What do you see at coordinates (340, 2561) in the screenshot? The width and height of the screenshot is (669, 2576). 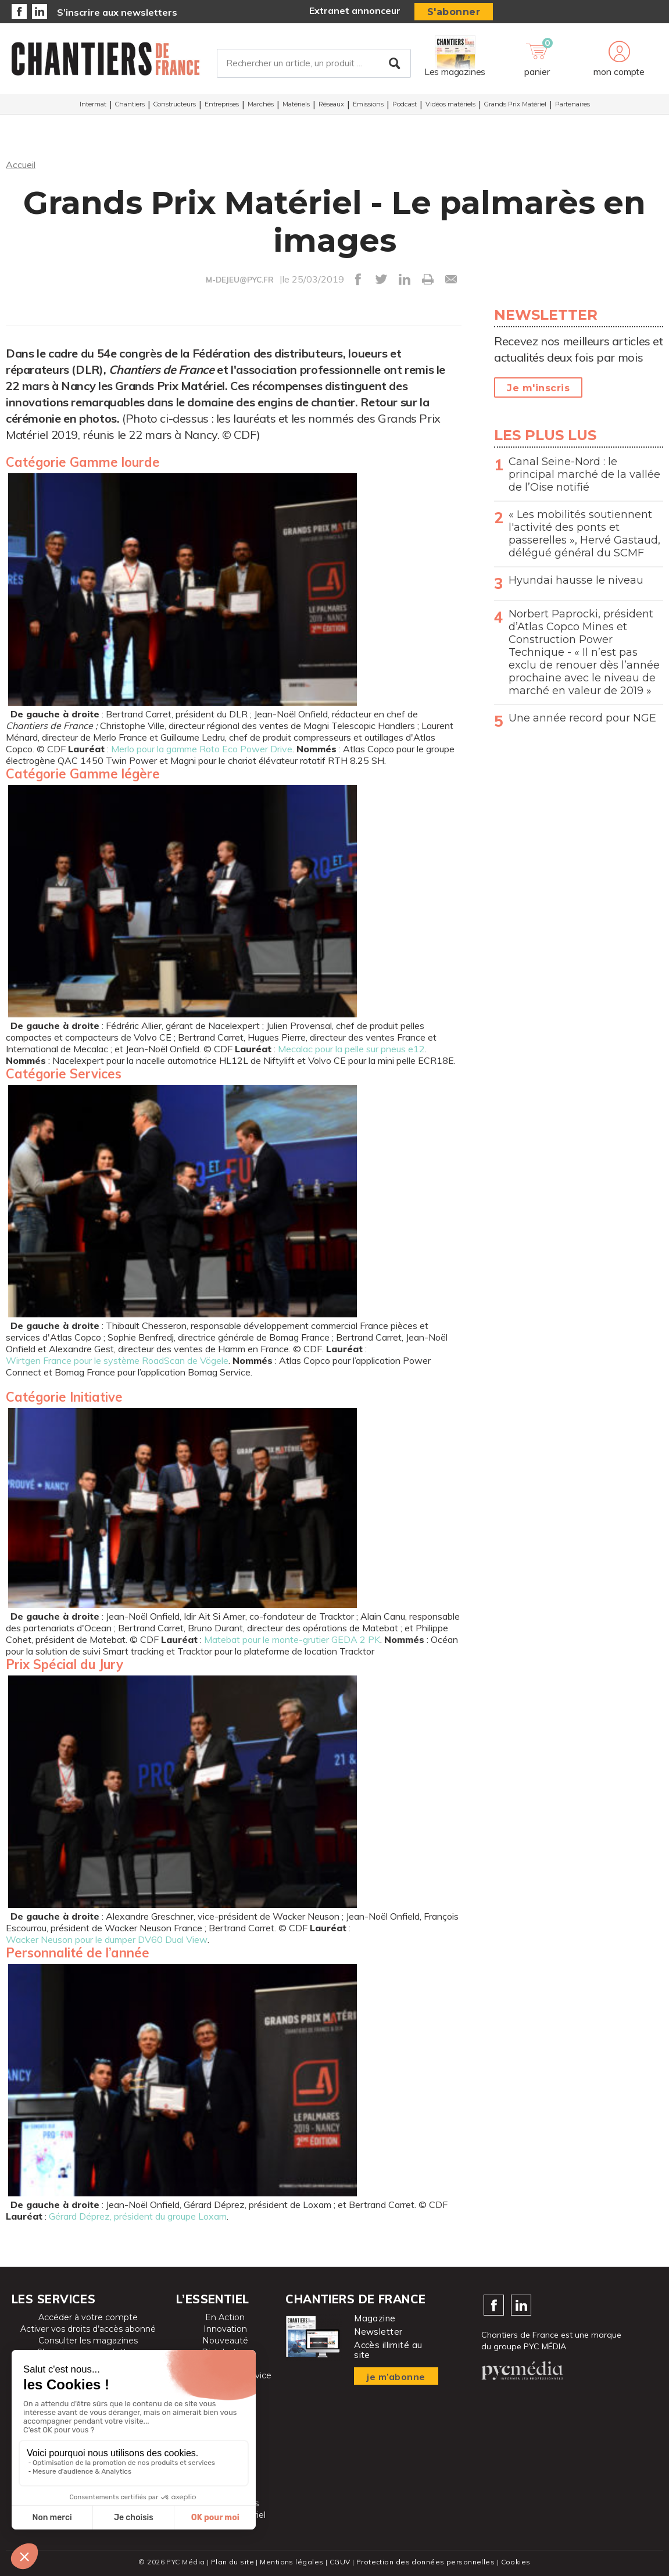 I see `CGUV` at bounding box center [340, 2561].